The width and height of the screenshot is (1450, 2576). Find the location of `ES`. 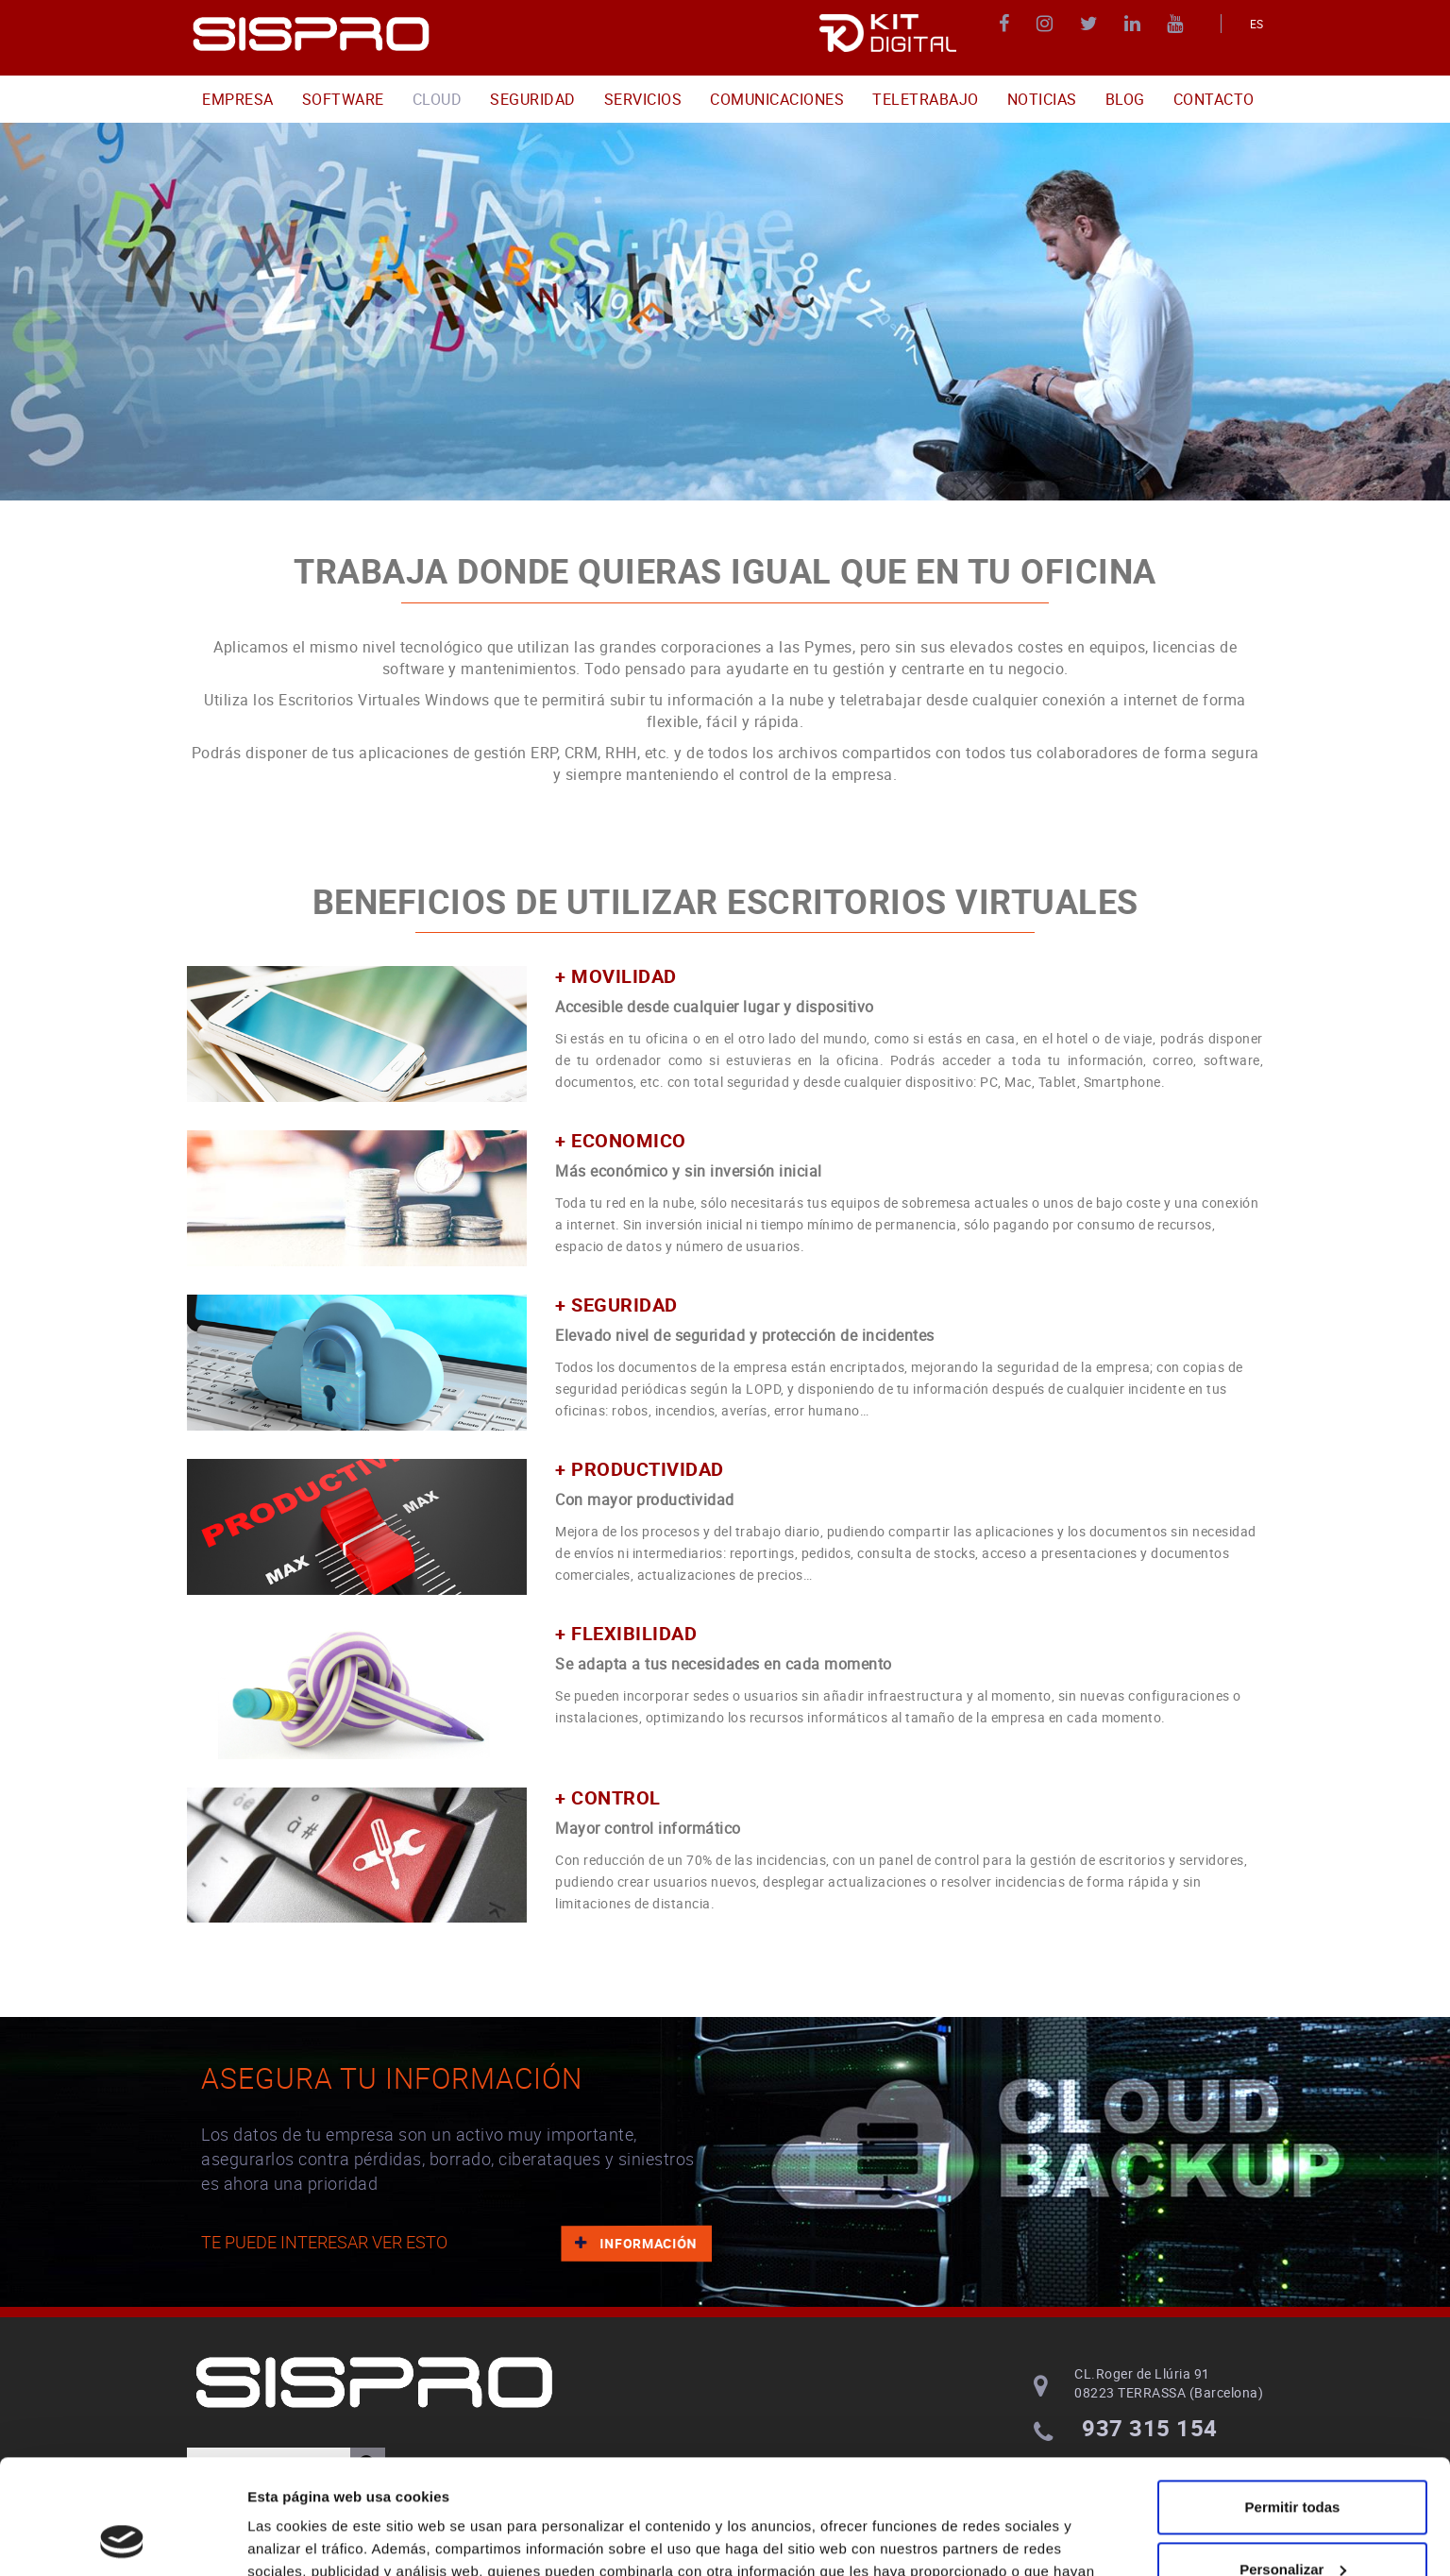

ES is located at coordinates (1257, 23).